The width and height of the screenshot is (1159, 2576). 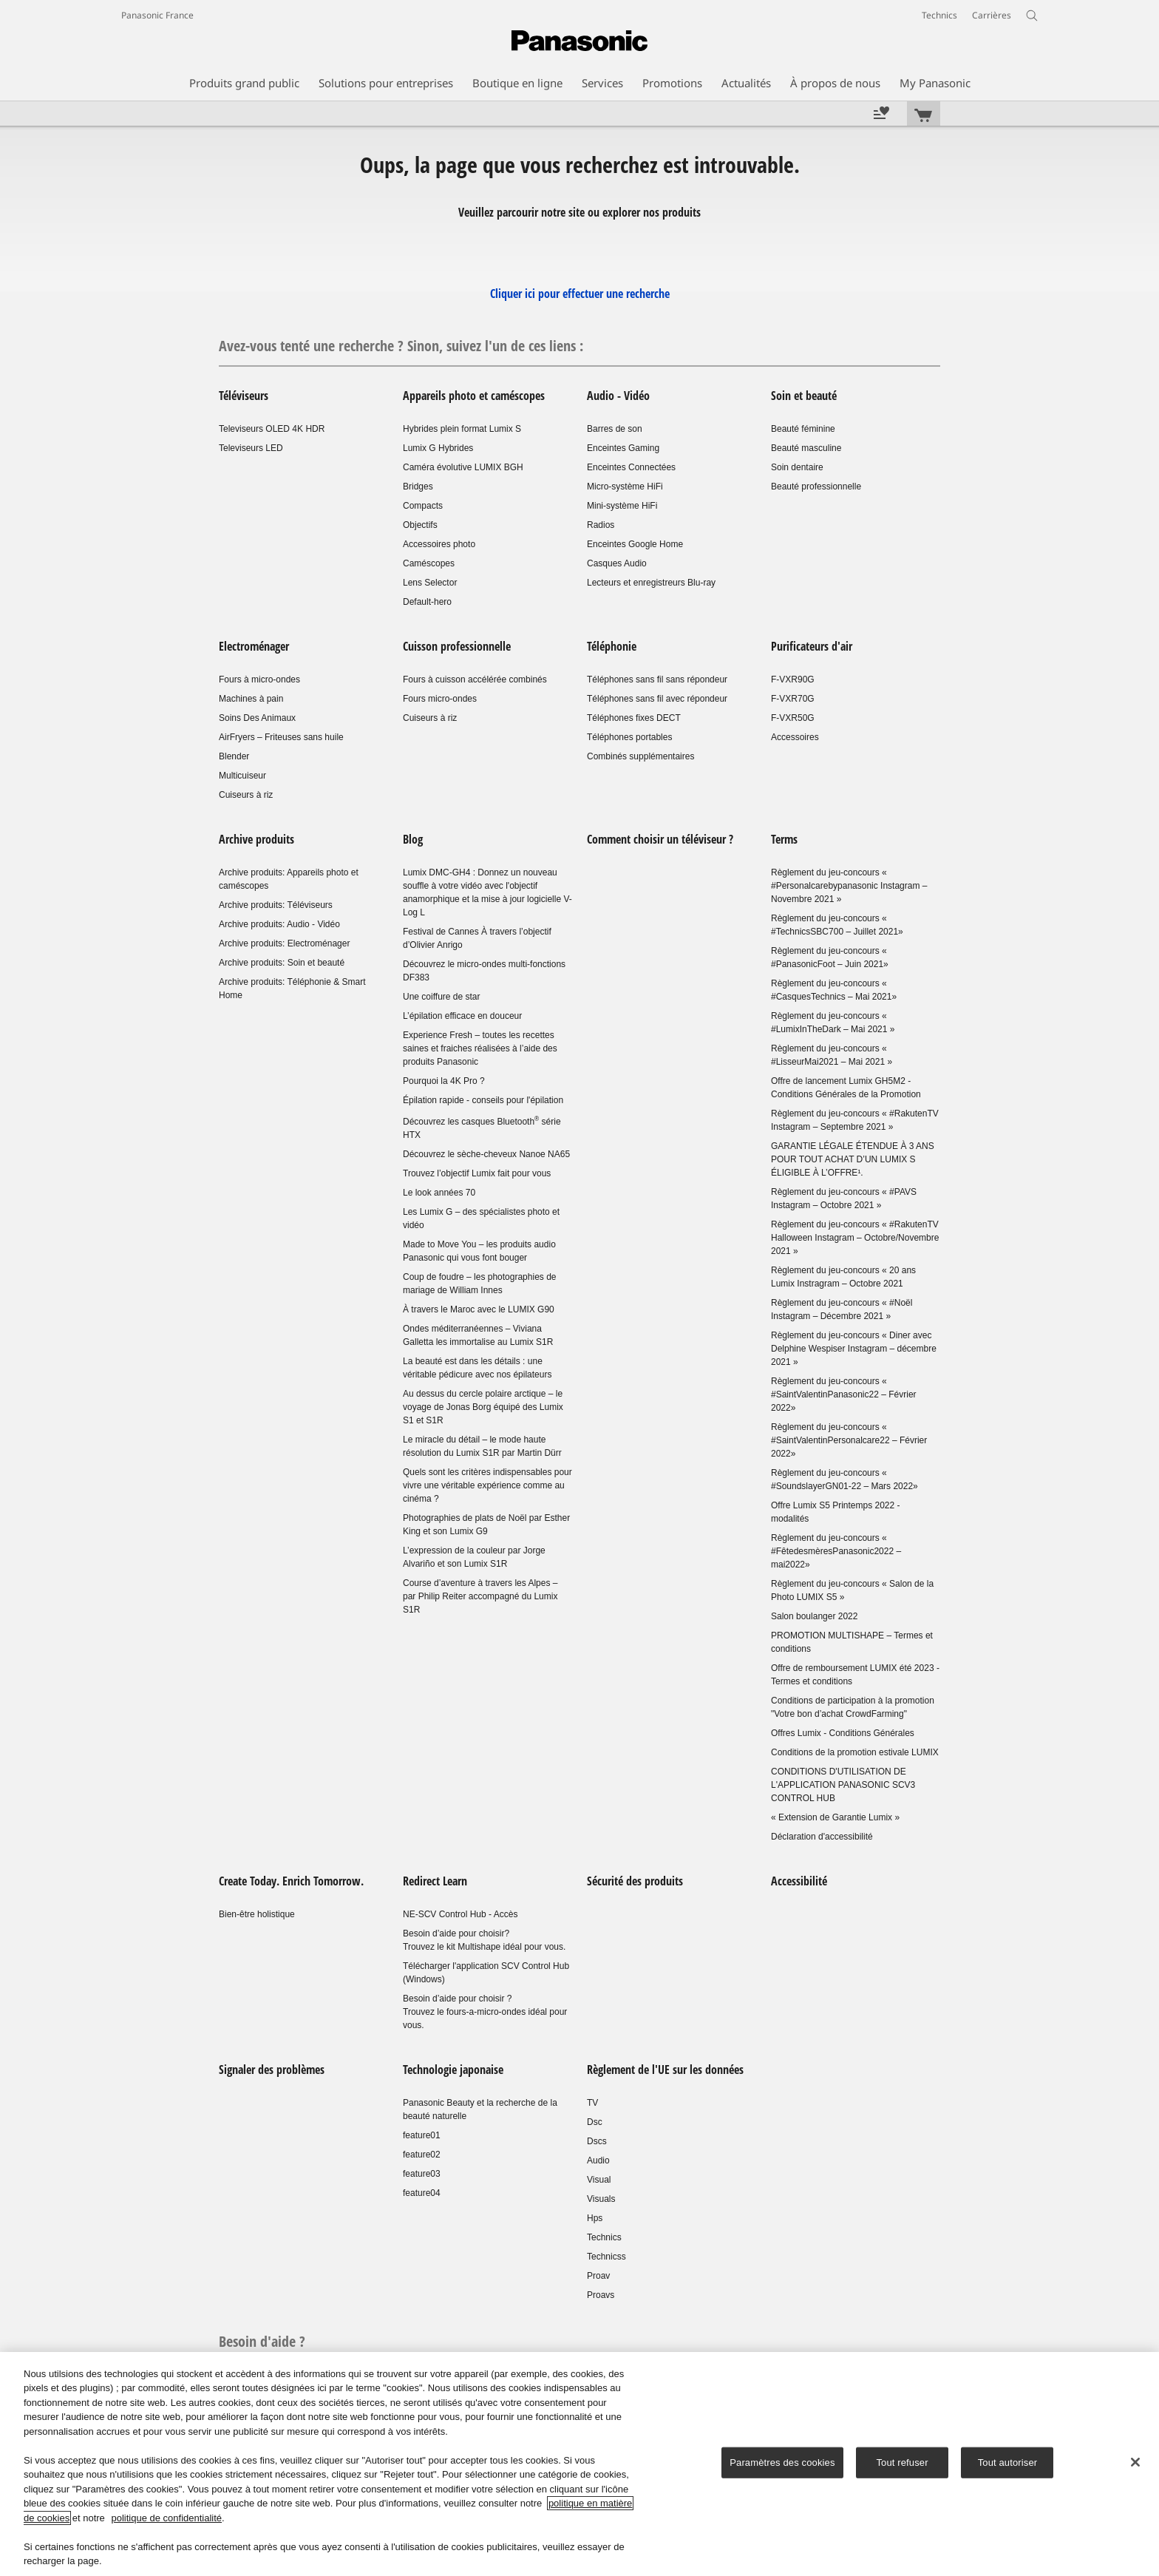 I want to click on Téléphones fixes DECT, so click(x=634, y=718).